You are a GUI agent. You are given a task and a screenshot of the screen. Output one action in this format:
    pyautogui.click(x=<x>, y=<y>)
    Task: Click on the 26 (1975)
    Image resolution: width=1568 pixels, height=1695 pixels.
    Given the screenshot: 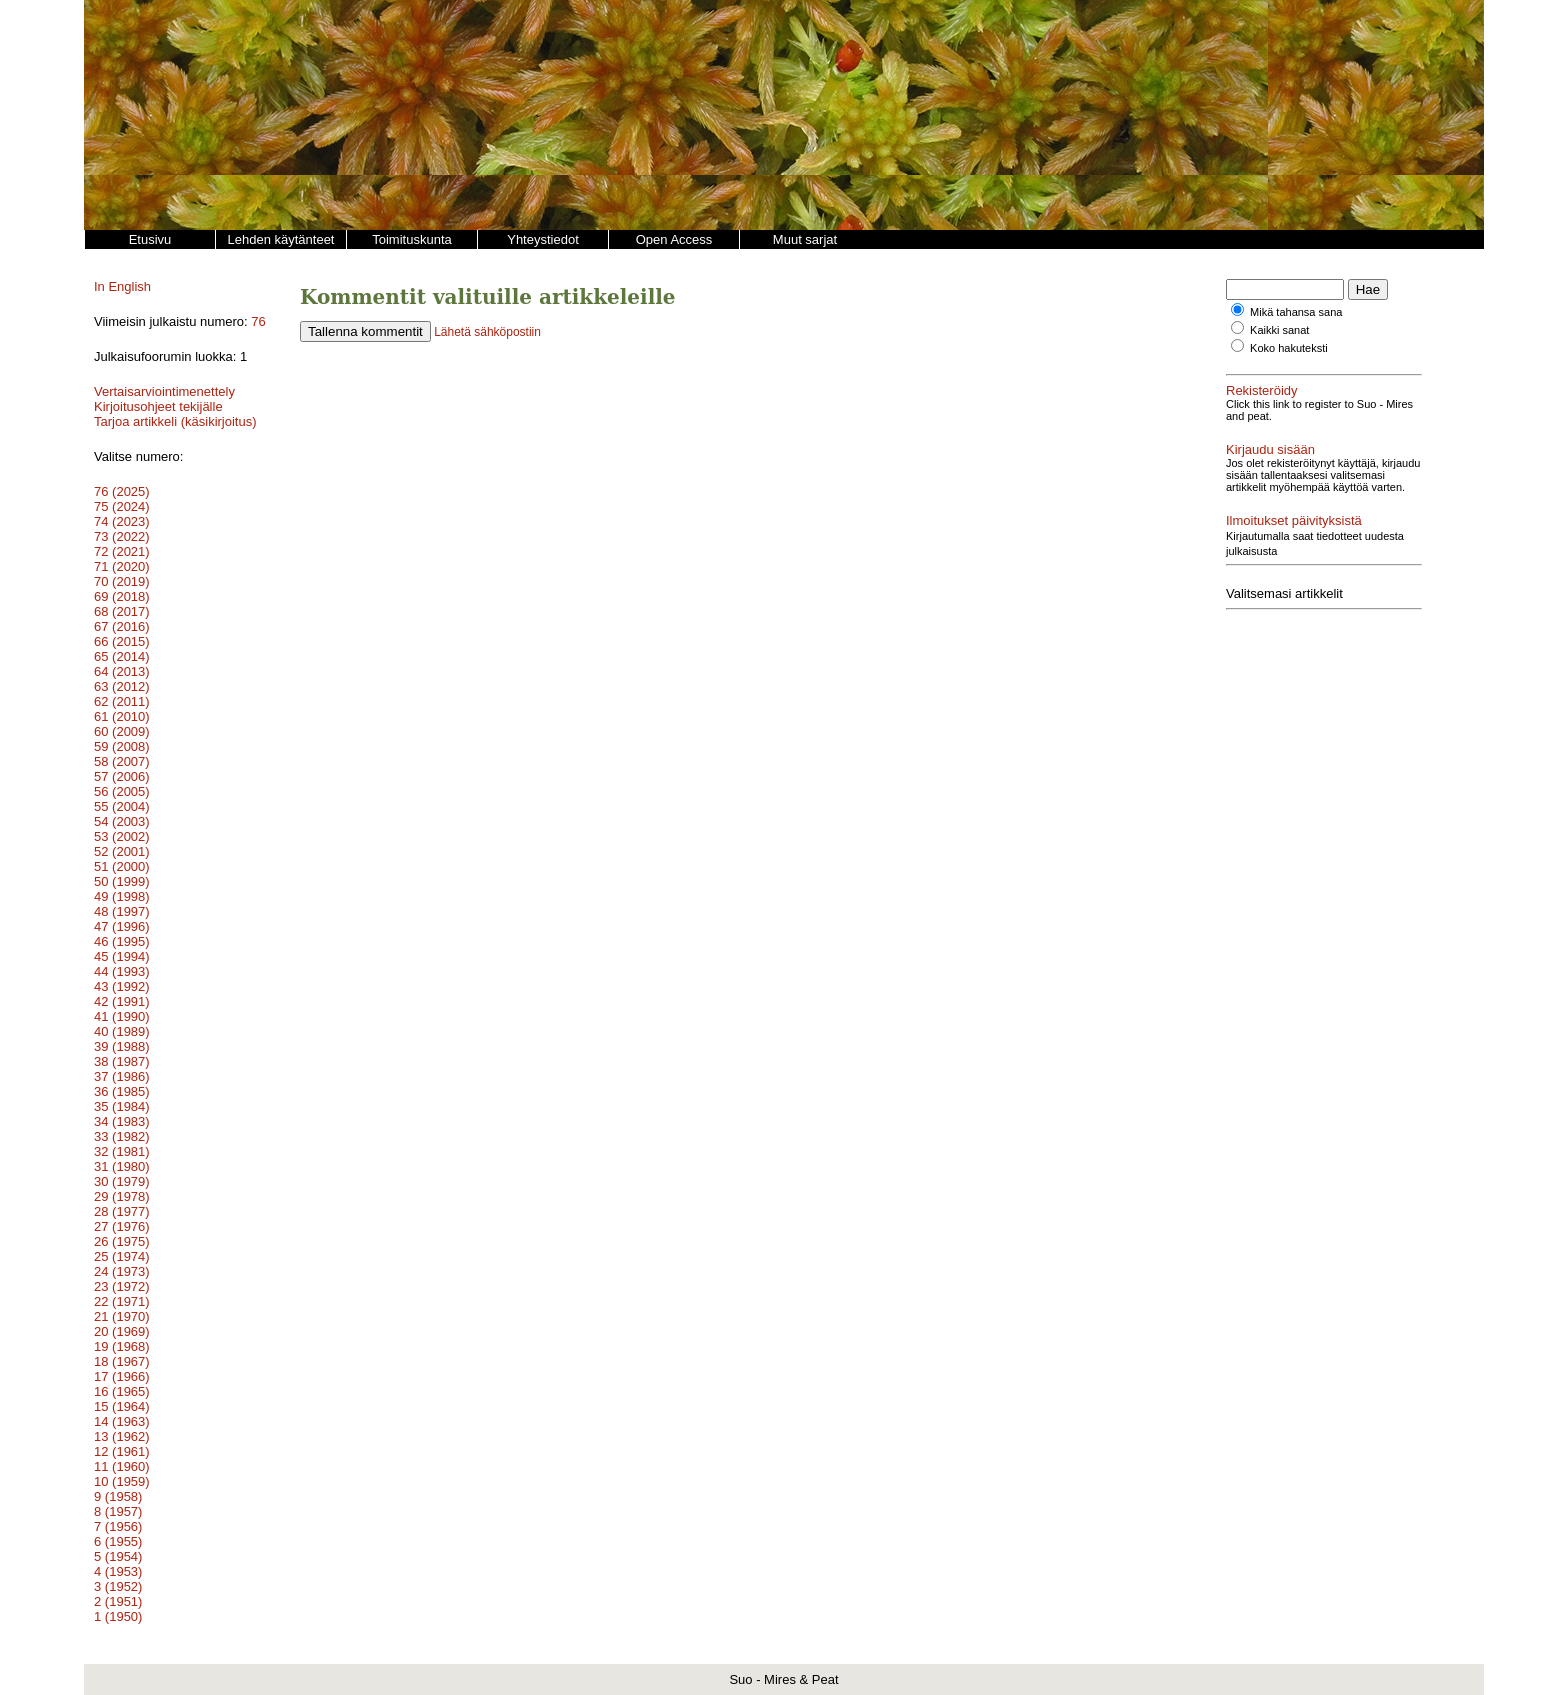 What is the action you would take?
    pyautogui.click(x=122, y=1241)
    